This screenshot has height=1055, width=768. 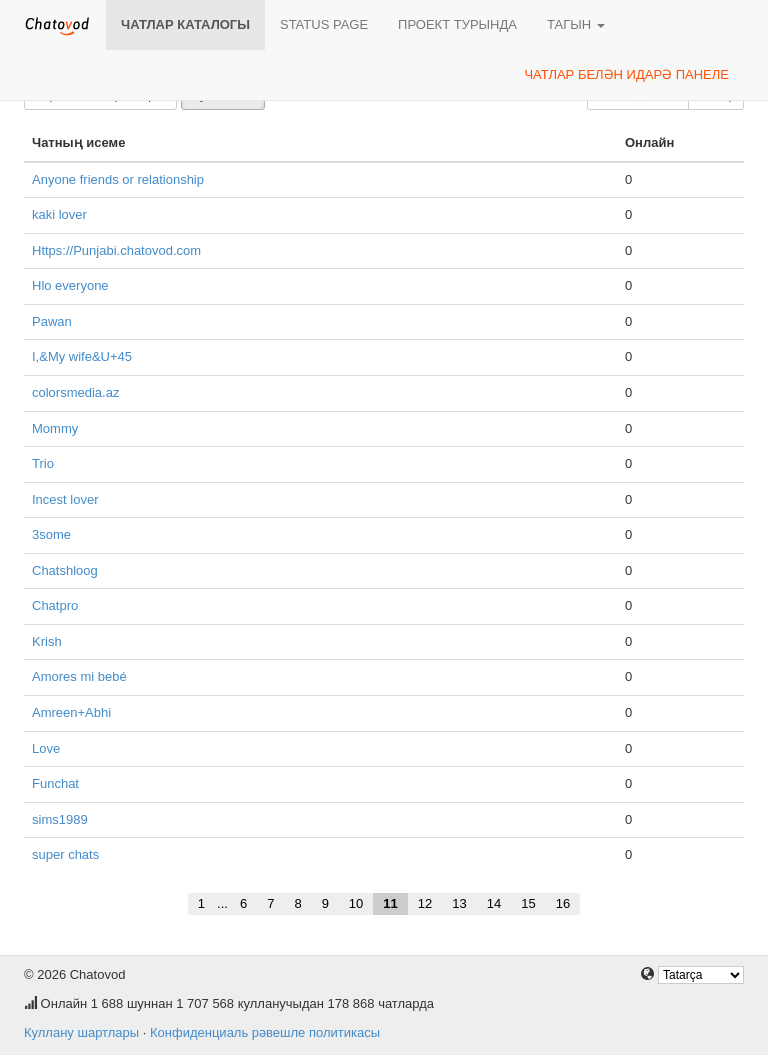 What do you see at coordinates (185, 24) in the screenshot?
I see `Чатлар каталогы` at bounding box center [185, 24].